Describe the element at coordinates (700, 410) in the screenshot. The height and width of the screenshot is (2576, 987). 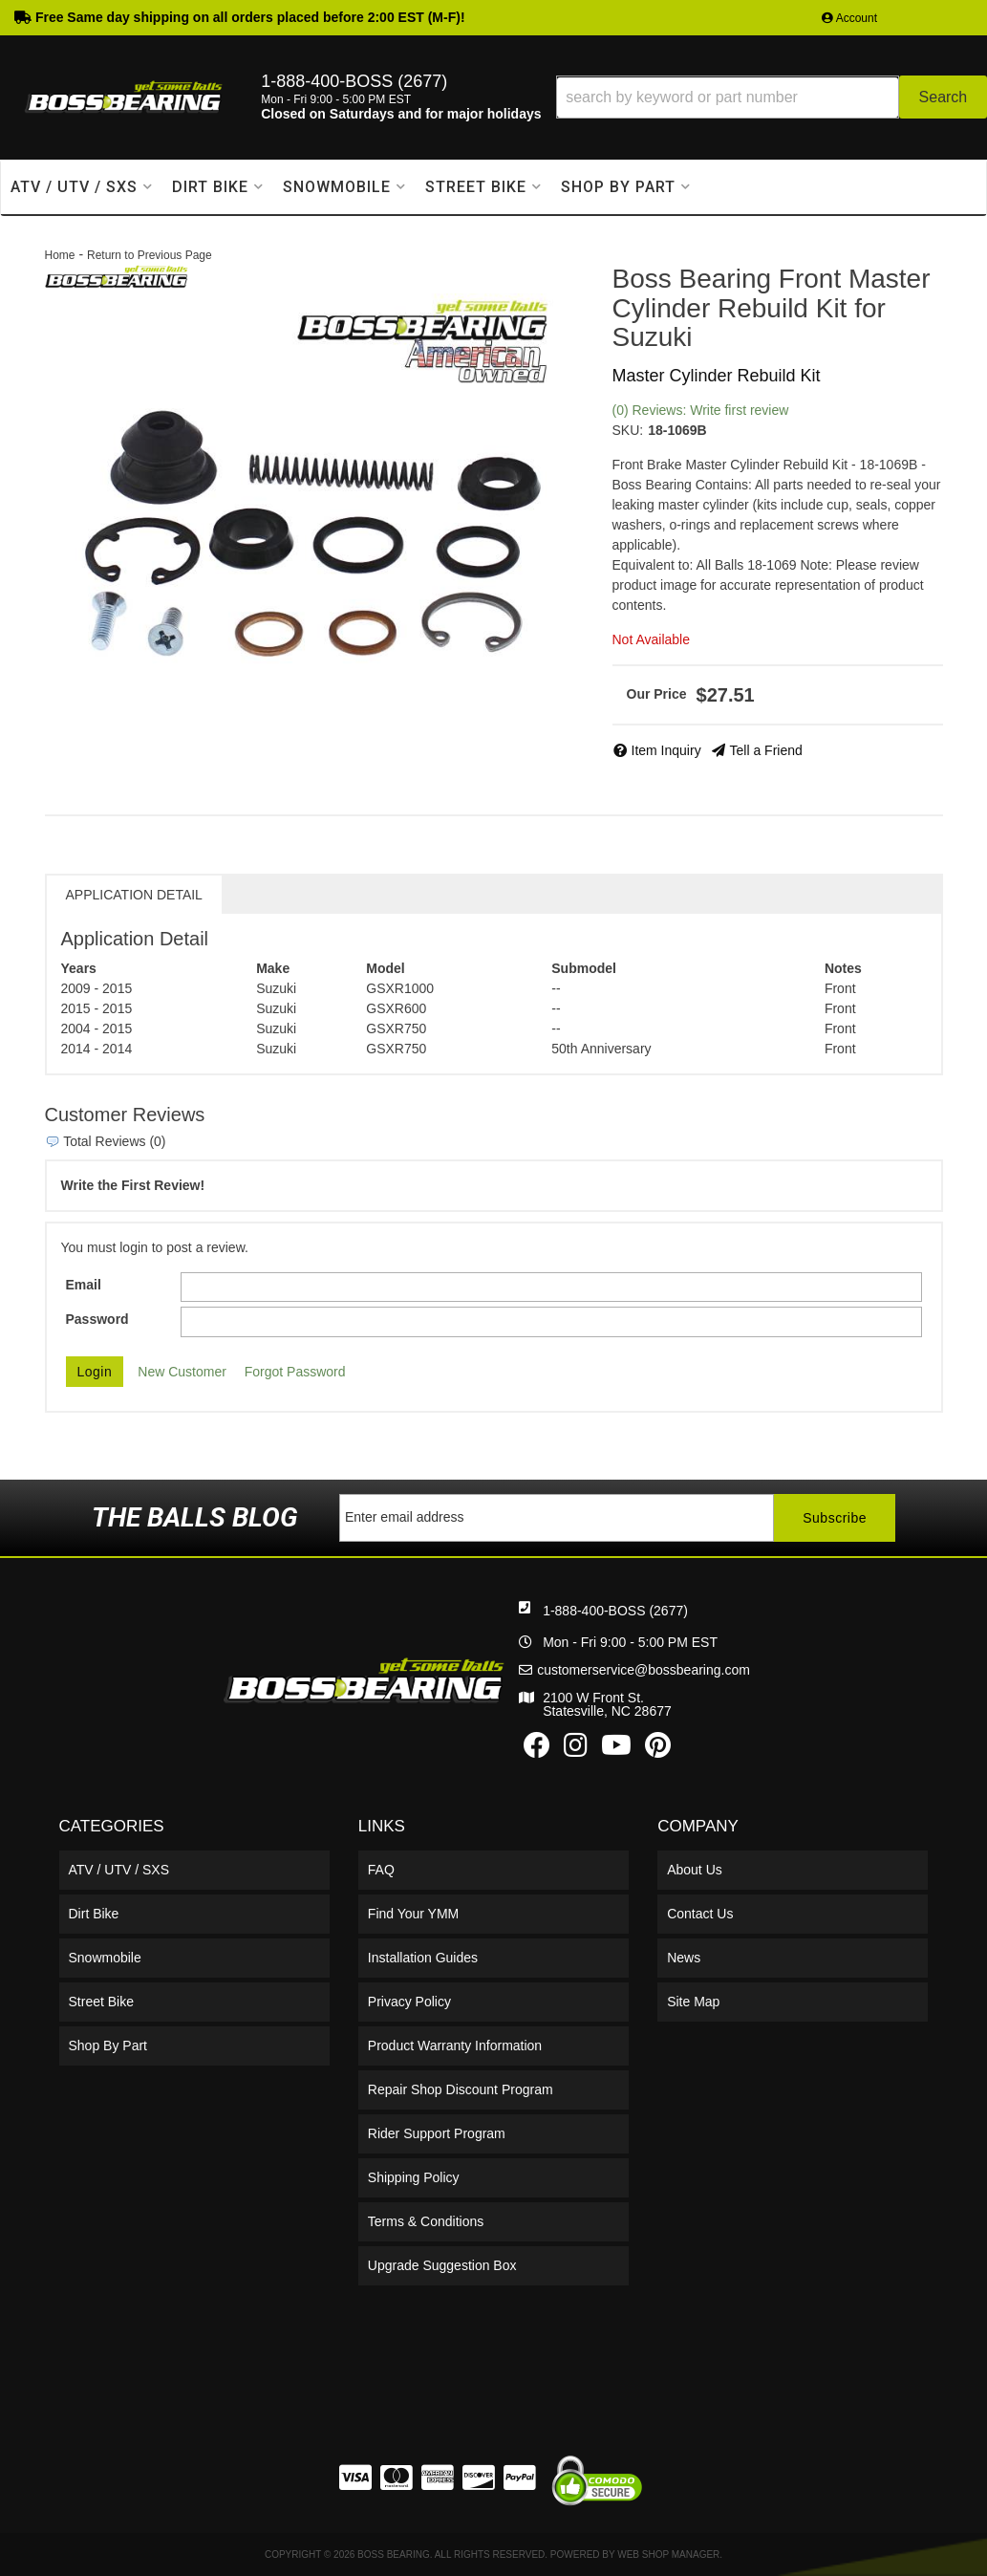
I see `(0) Reviews: Write first review` at that location.